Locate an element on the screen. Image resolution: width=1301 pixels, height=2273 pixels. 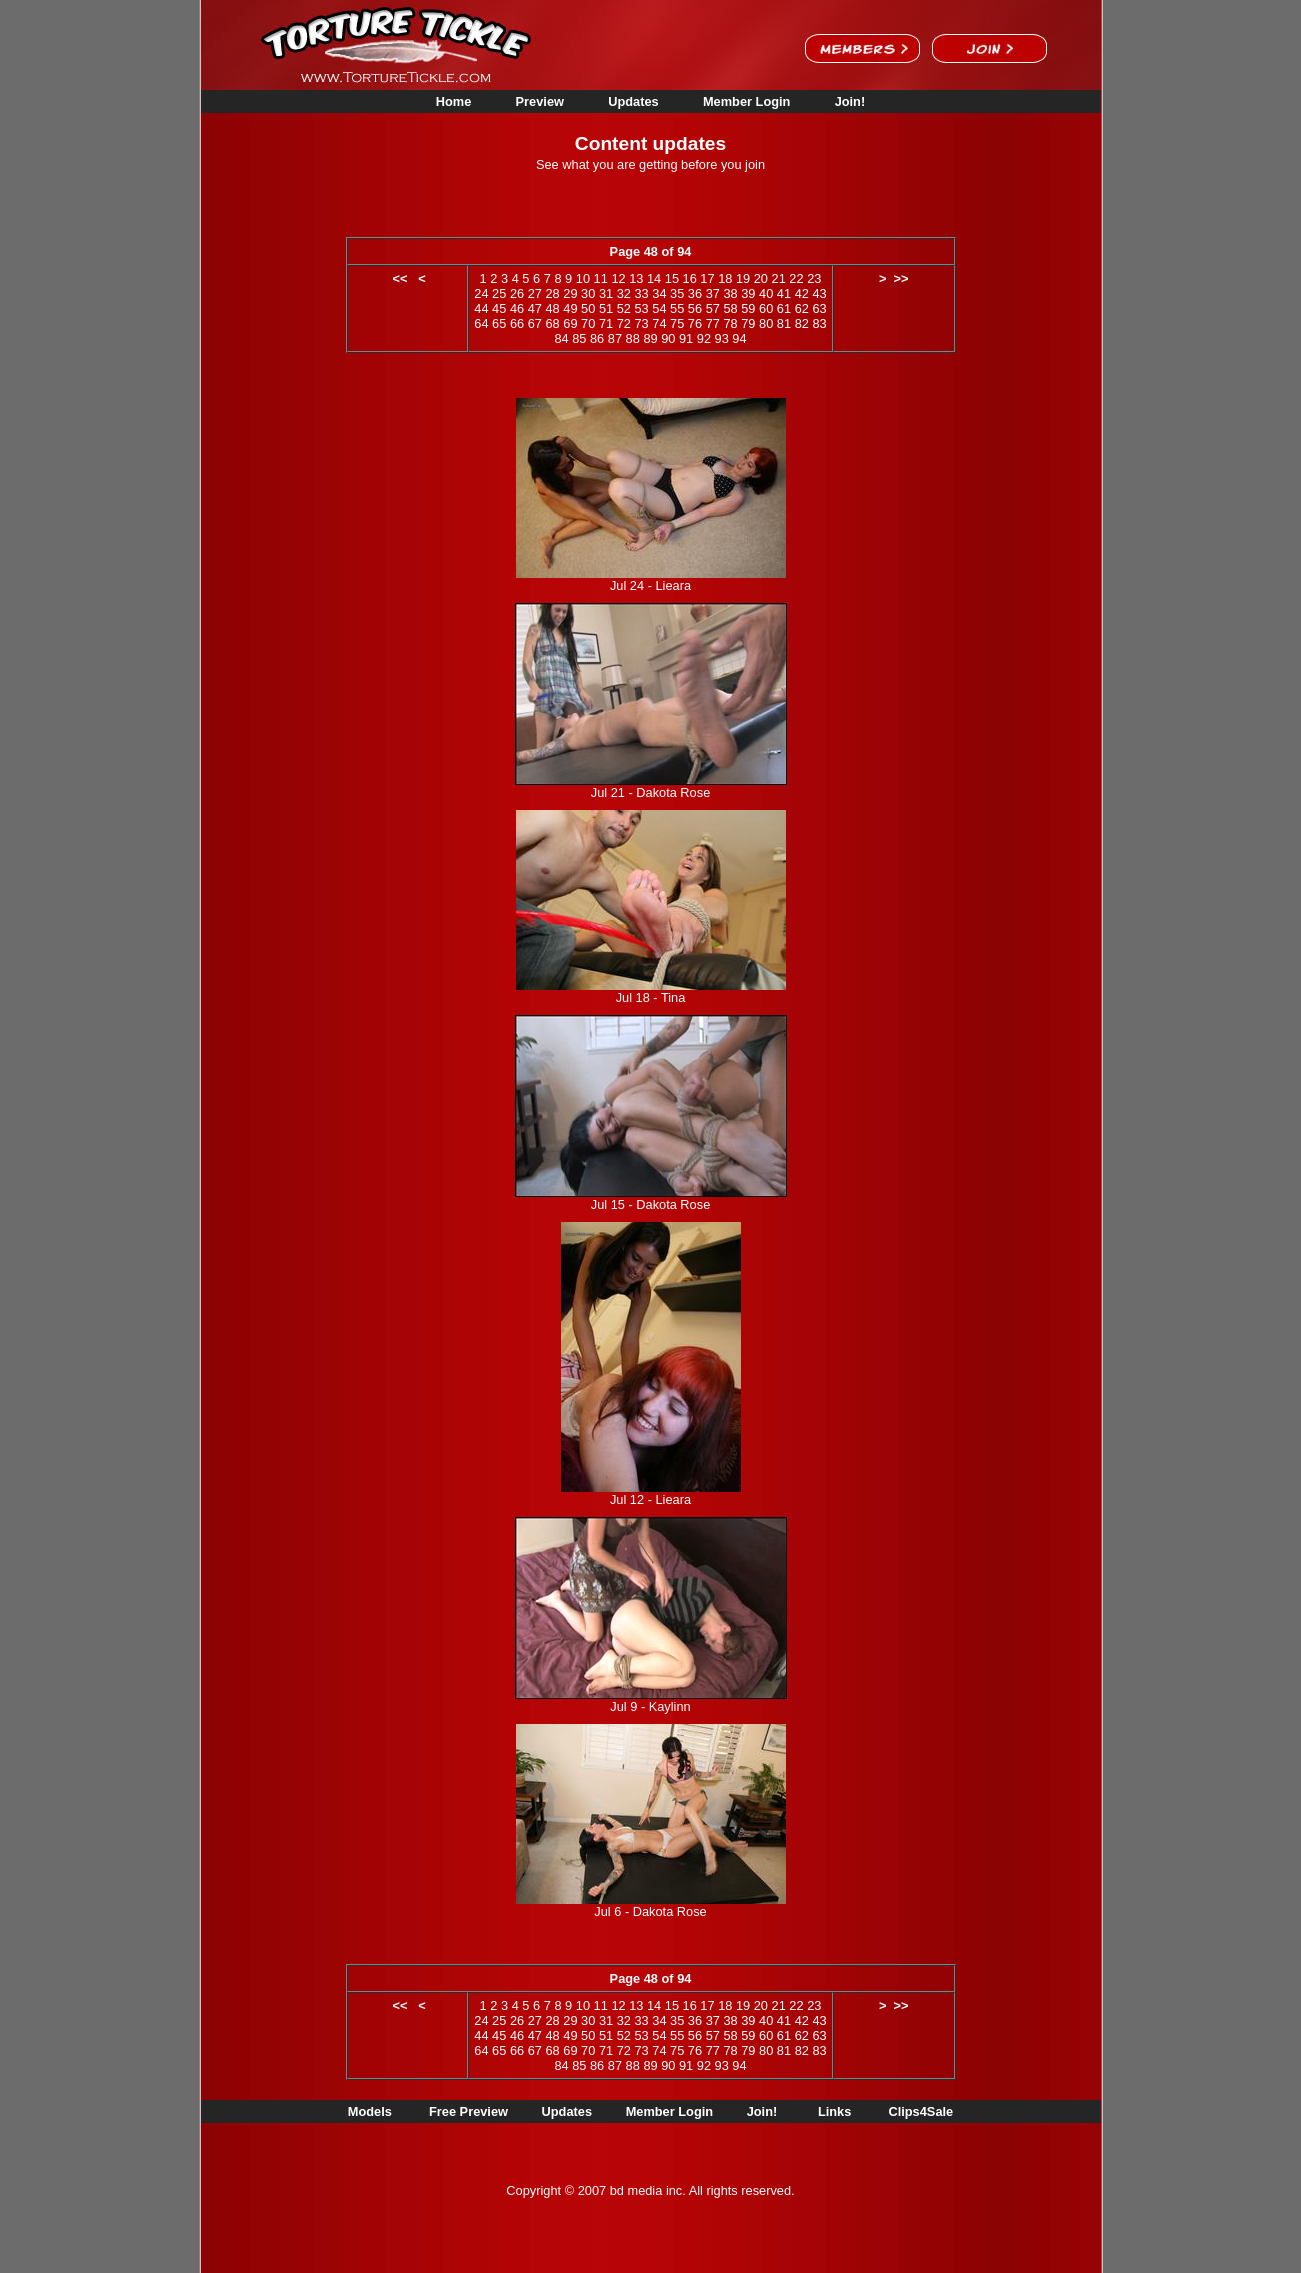
Home is located at coordinates (454, 101).